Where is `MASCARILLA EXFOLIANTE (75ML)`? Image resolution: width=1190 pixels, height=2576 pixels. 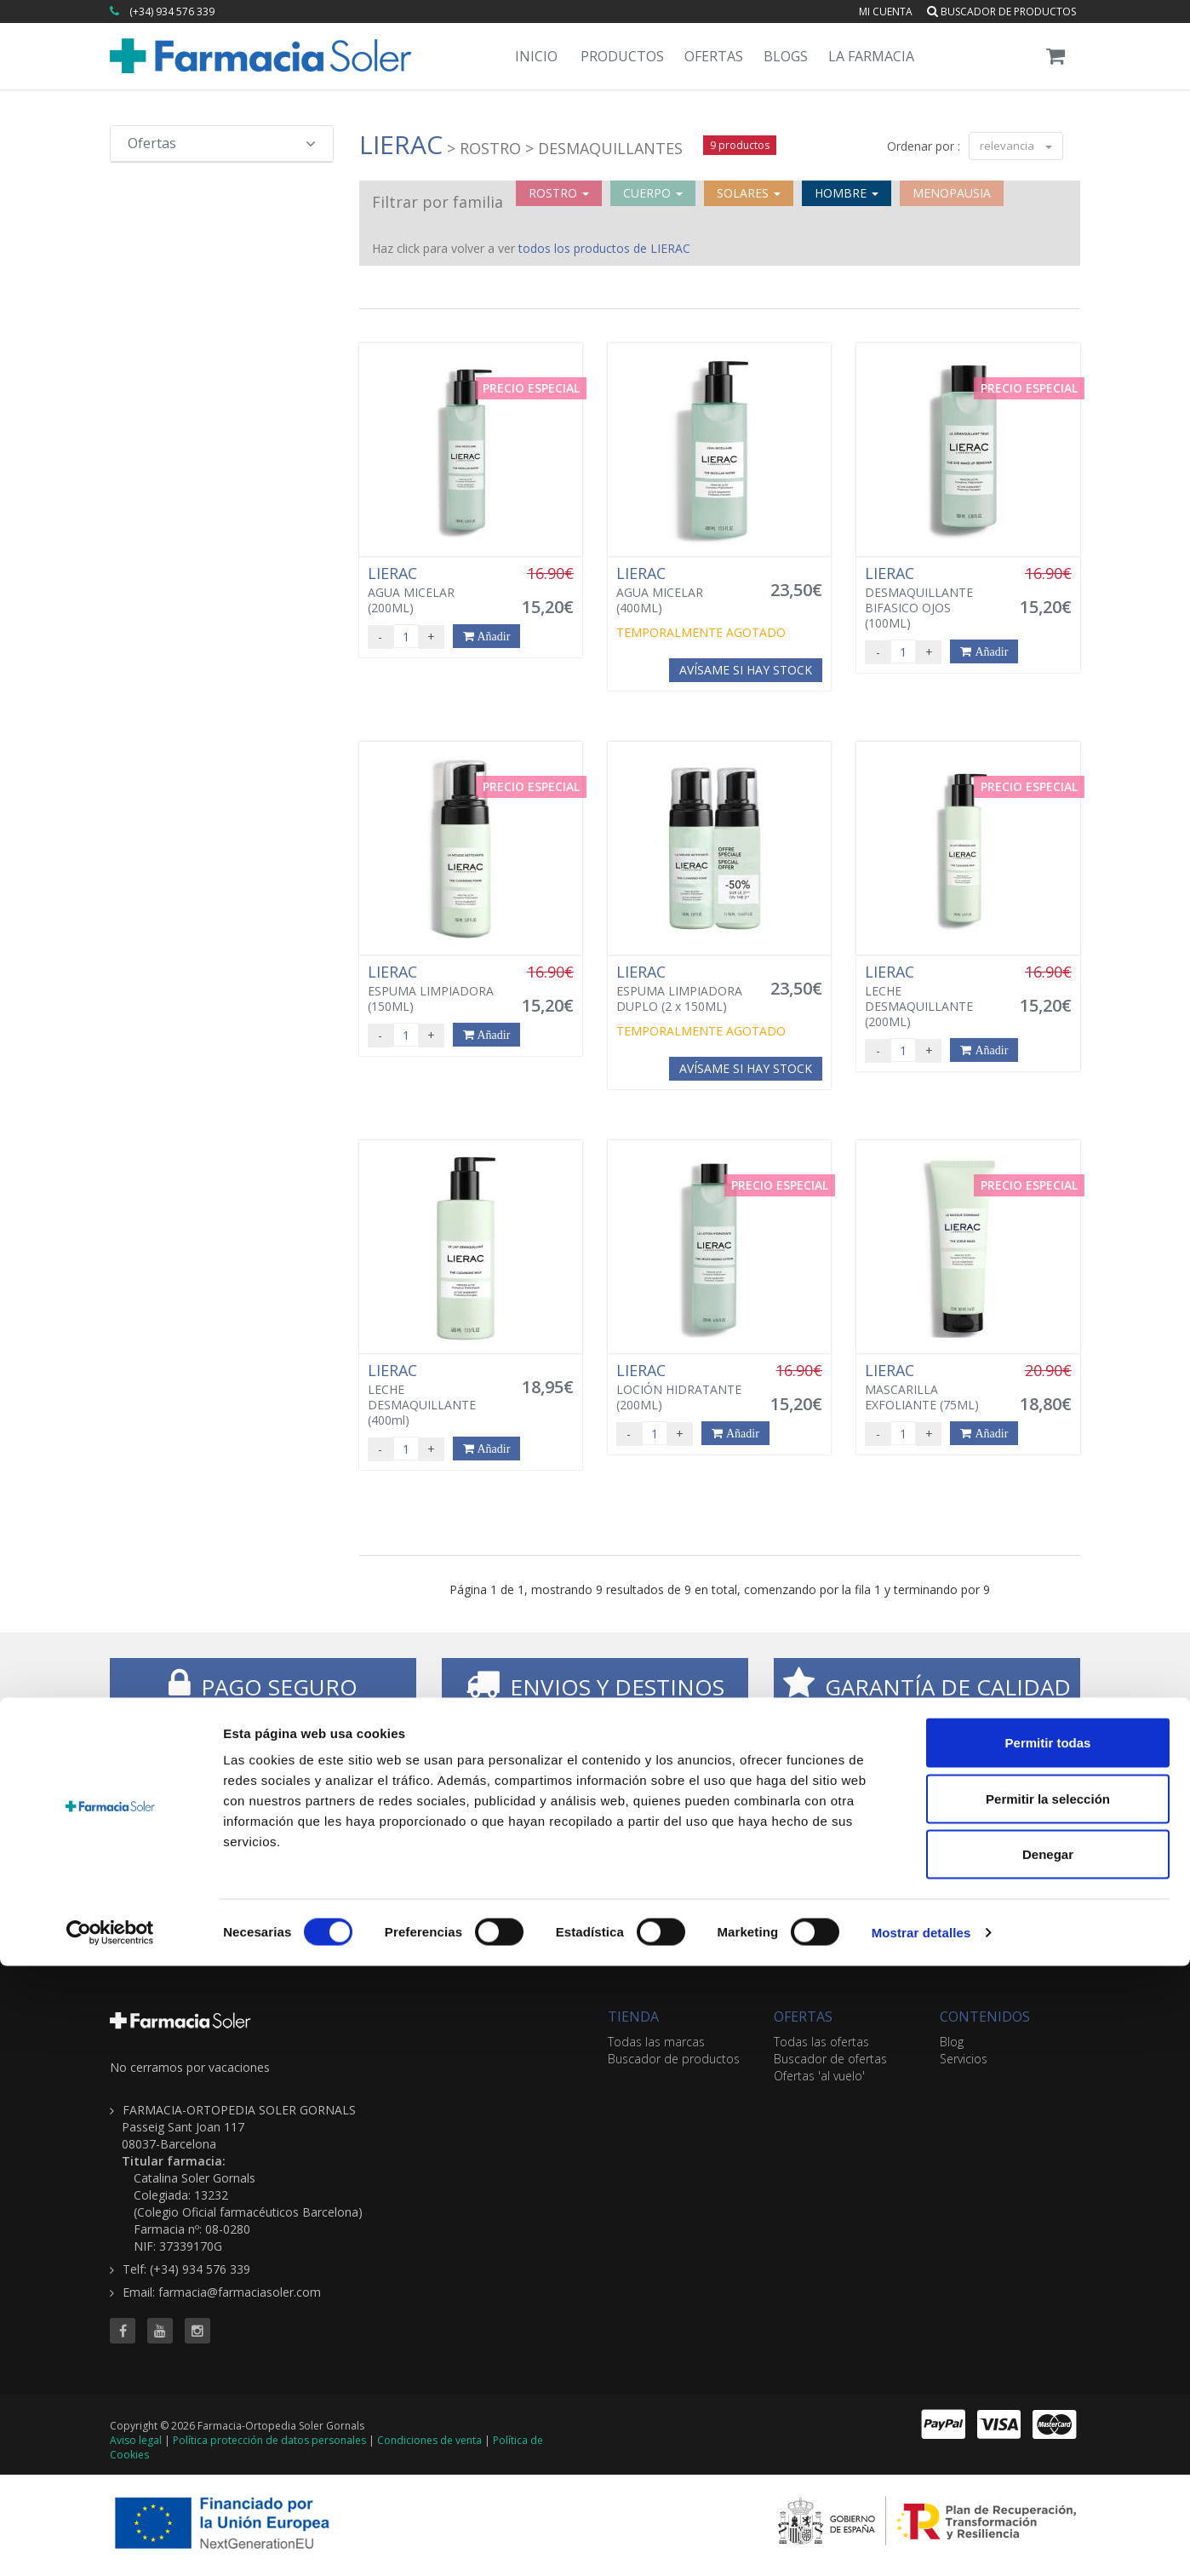
MASCARILLA EXFOLIANTE (75ML) is located at coordinates (932, 1387).